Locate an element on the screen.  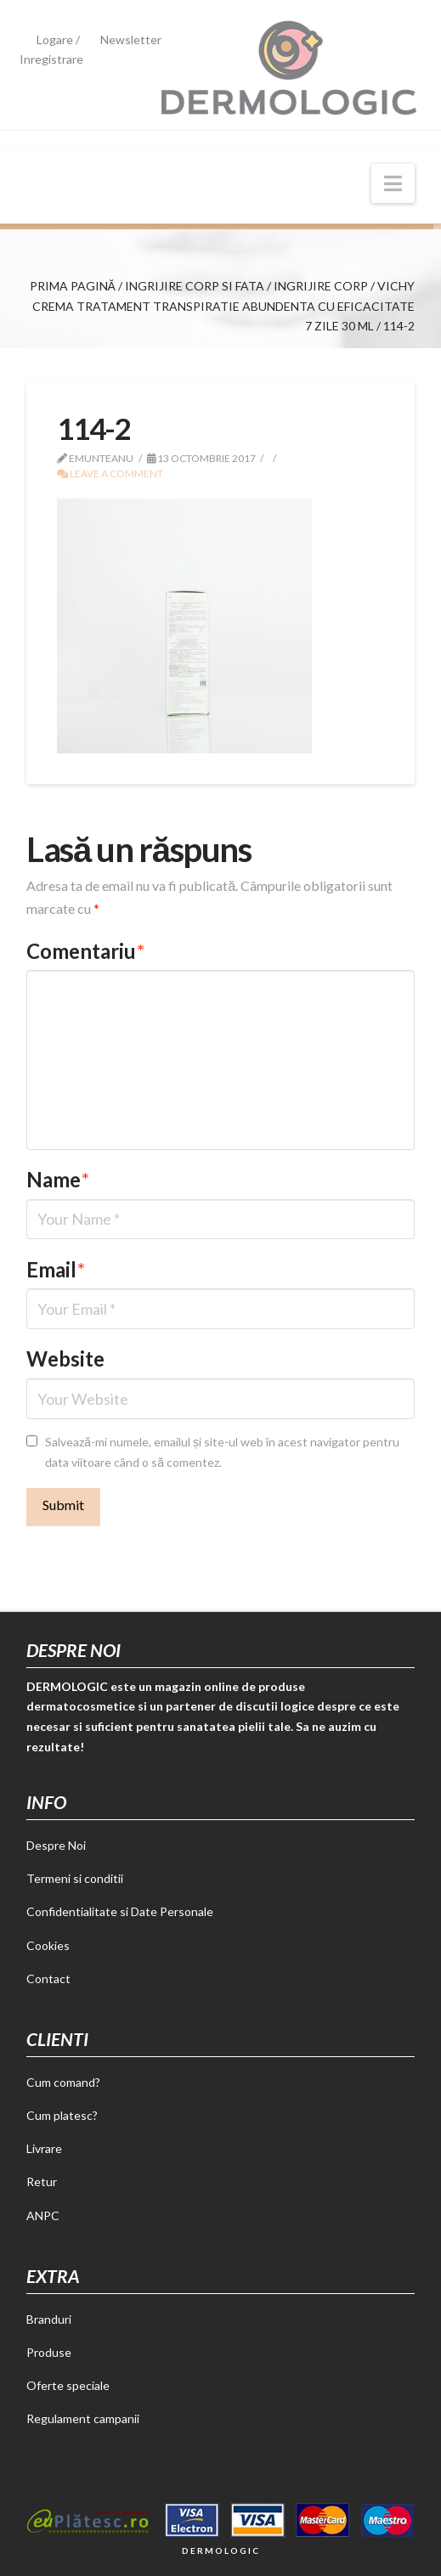
Regulament campanii is located at coordinates (82, 2418).